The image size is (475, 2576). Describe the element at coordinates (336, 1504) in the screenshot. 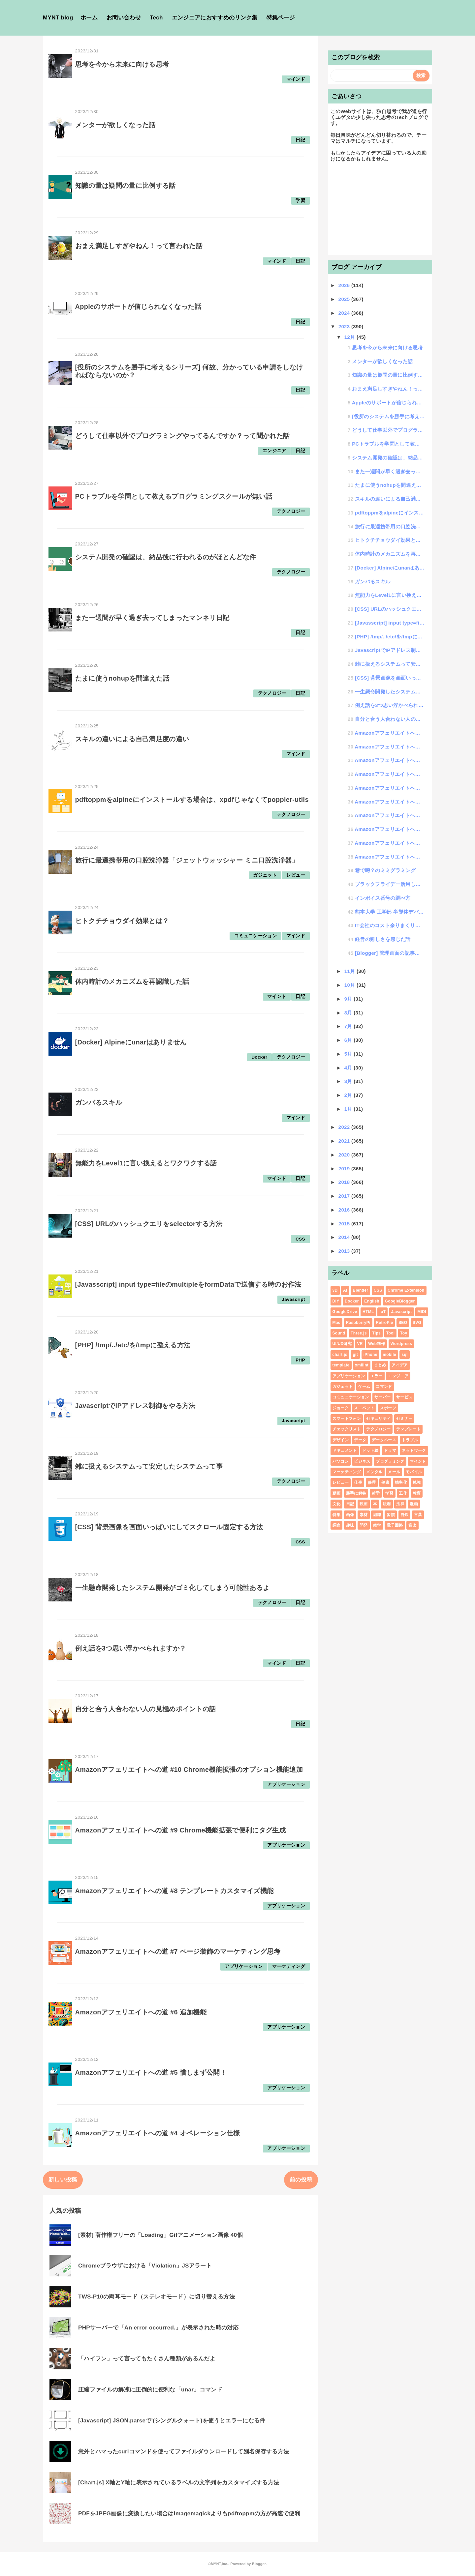

I see `文化` at that location.